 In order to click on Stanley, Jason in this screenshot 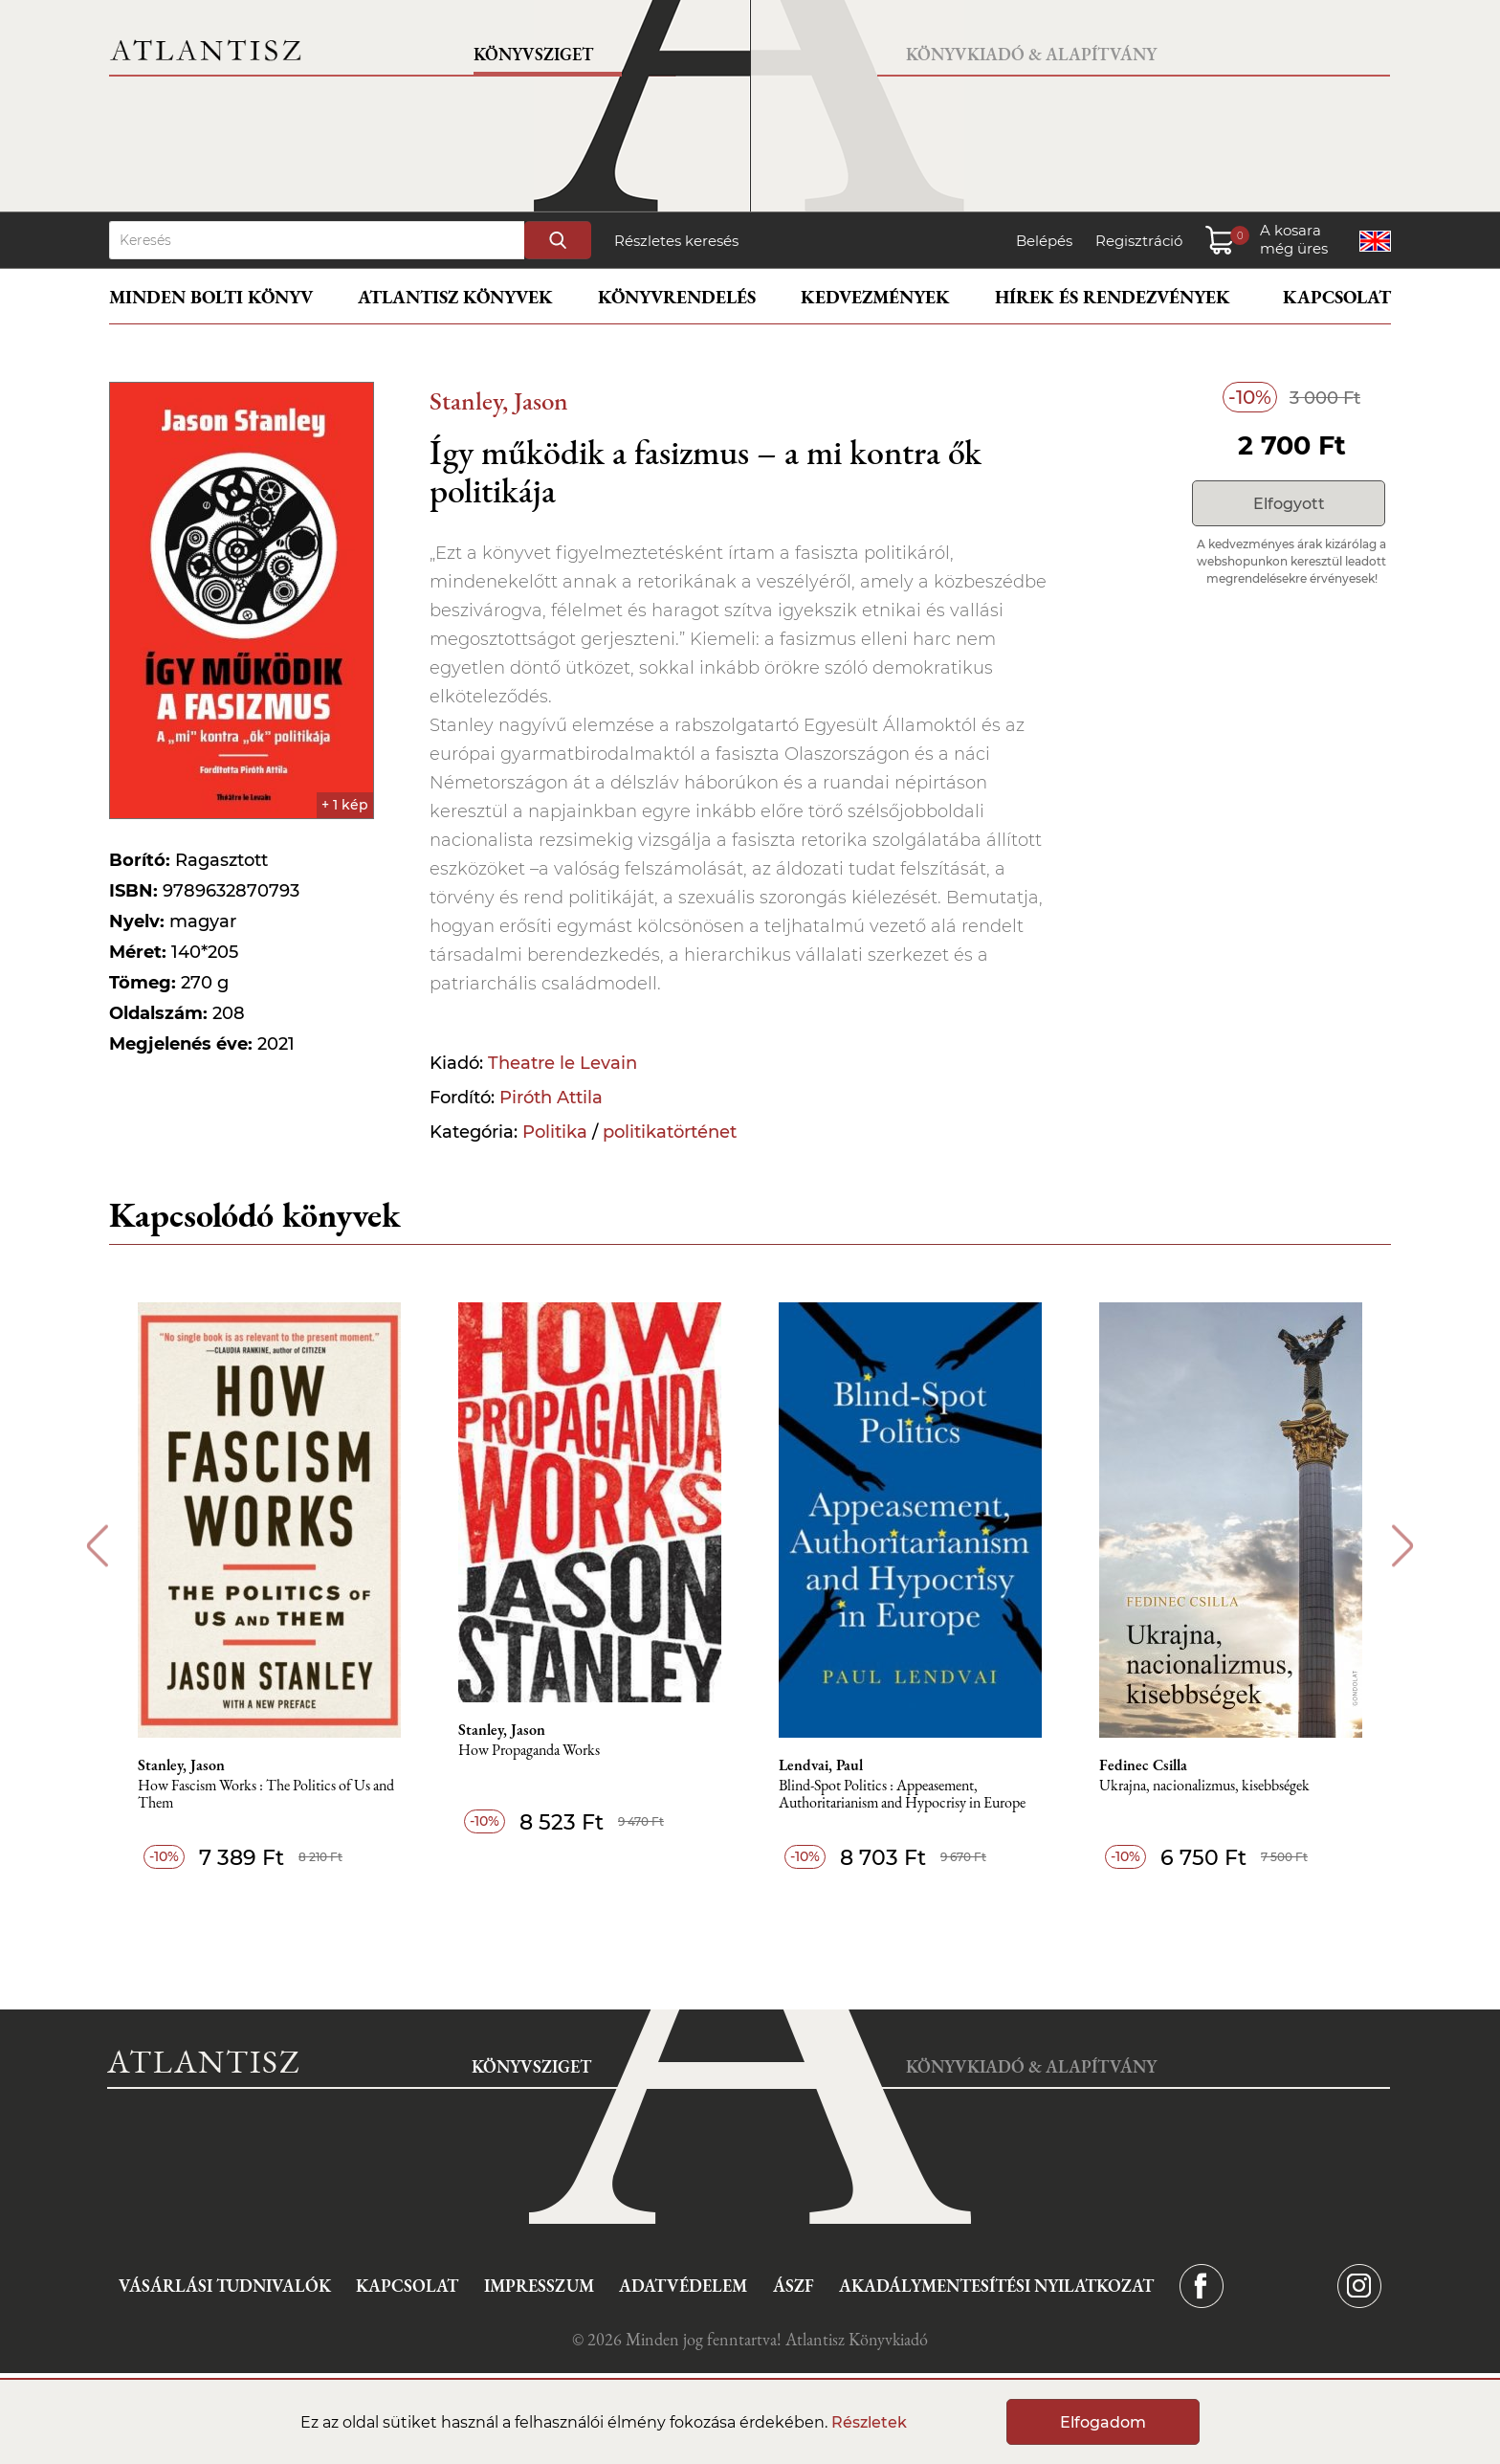, I will do `click(499, 400)`.